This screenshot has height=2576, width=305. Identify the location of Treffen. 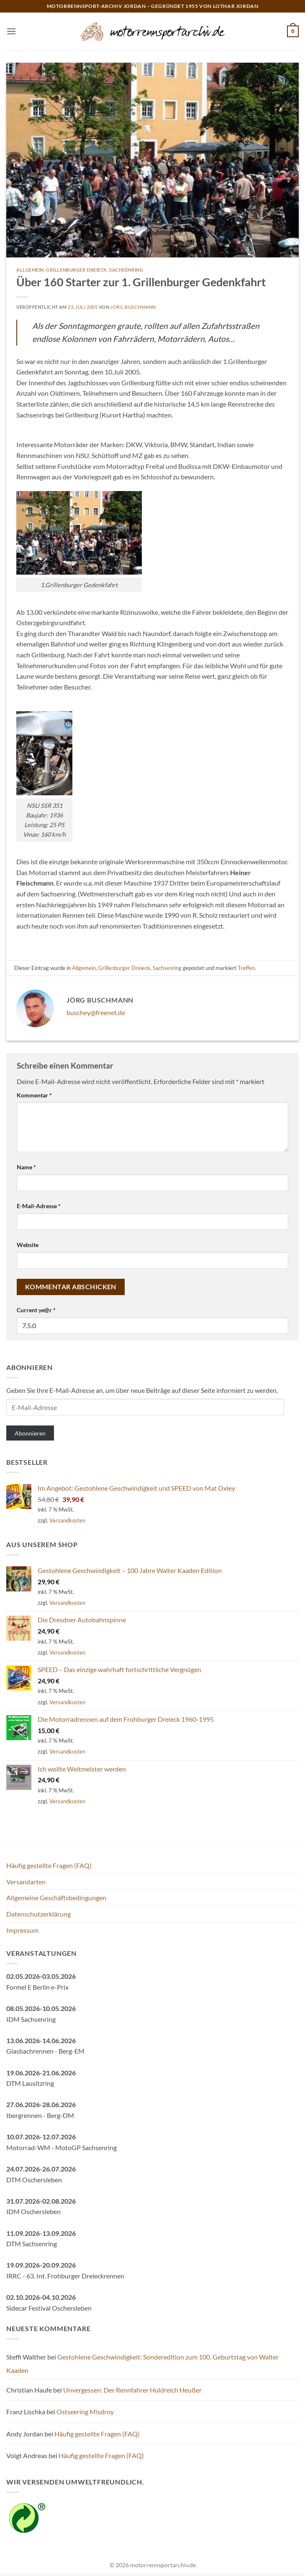
(246, 968).